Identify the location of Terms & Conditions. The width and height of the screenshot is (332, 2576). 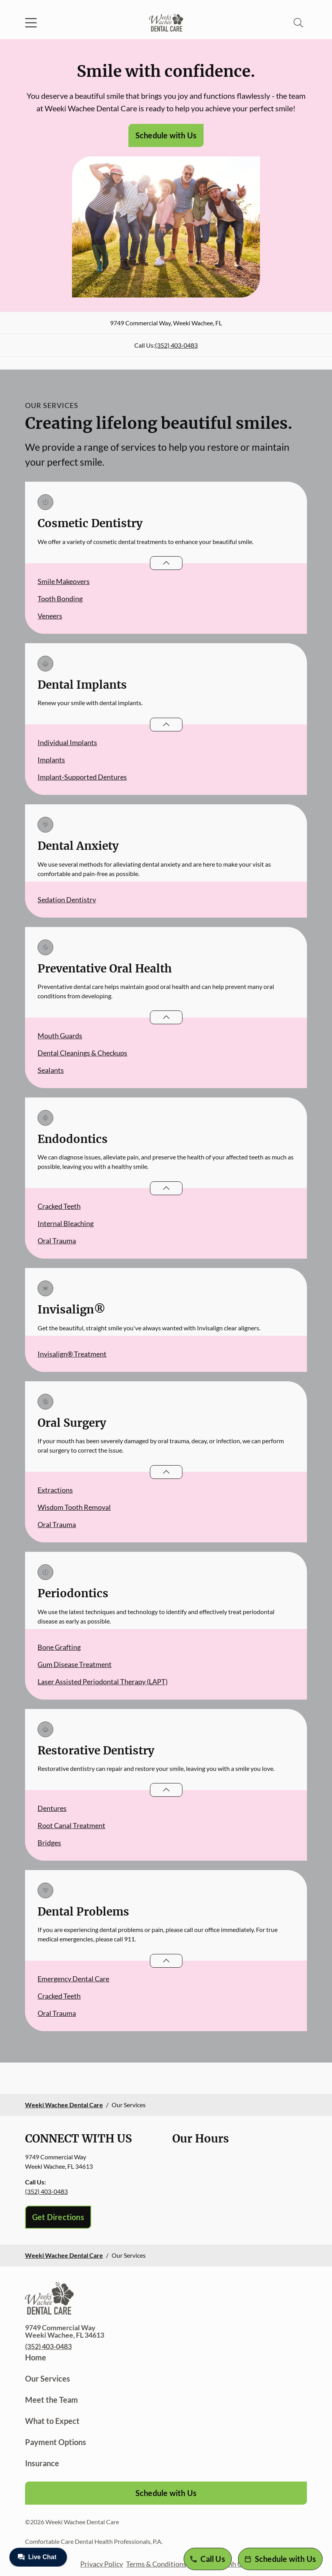
(156, 2564).